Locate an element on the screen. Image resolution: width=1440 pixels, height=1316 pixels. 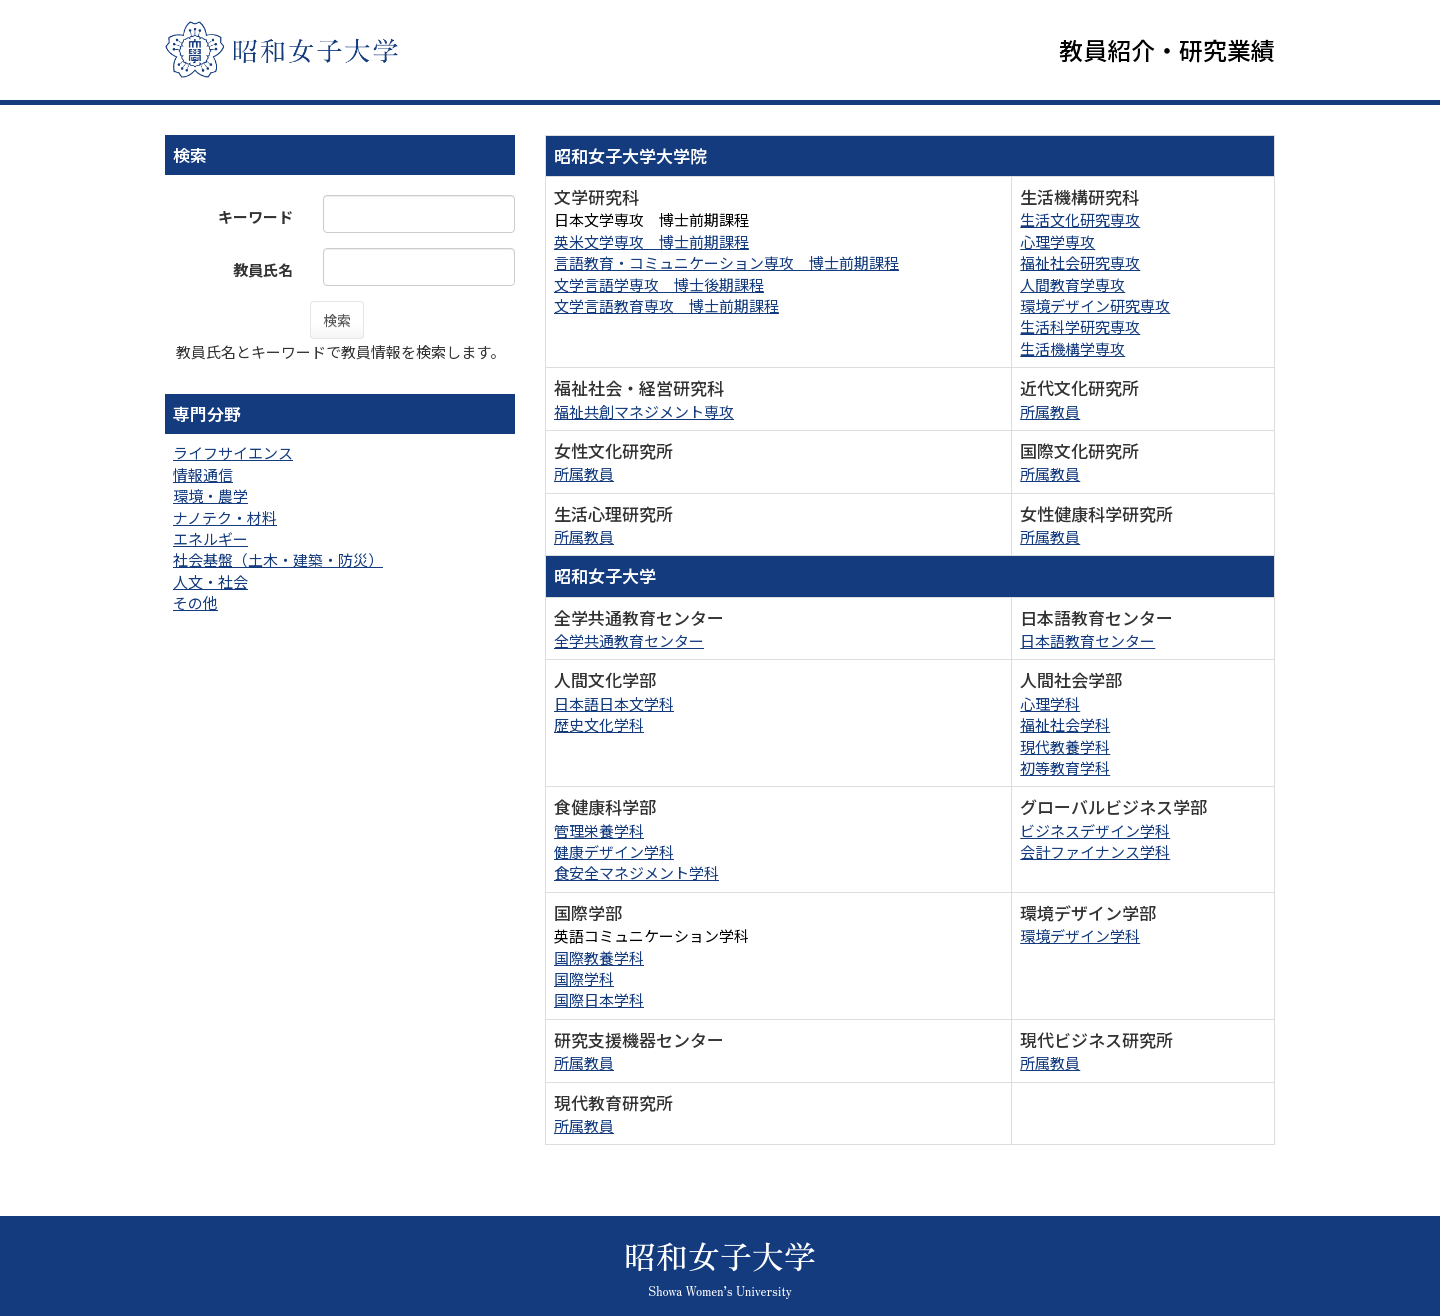
管理栄養学科 is located at coordinates (599, 830).